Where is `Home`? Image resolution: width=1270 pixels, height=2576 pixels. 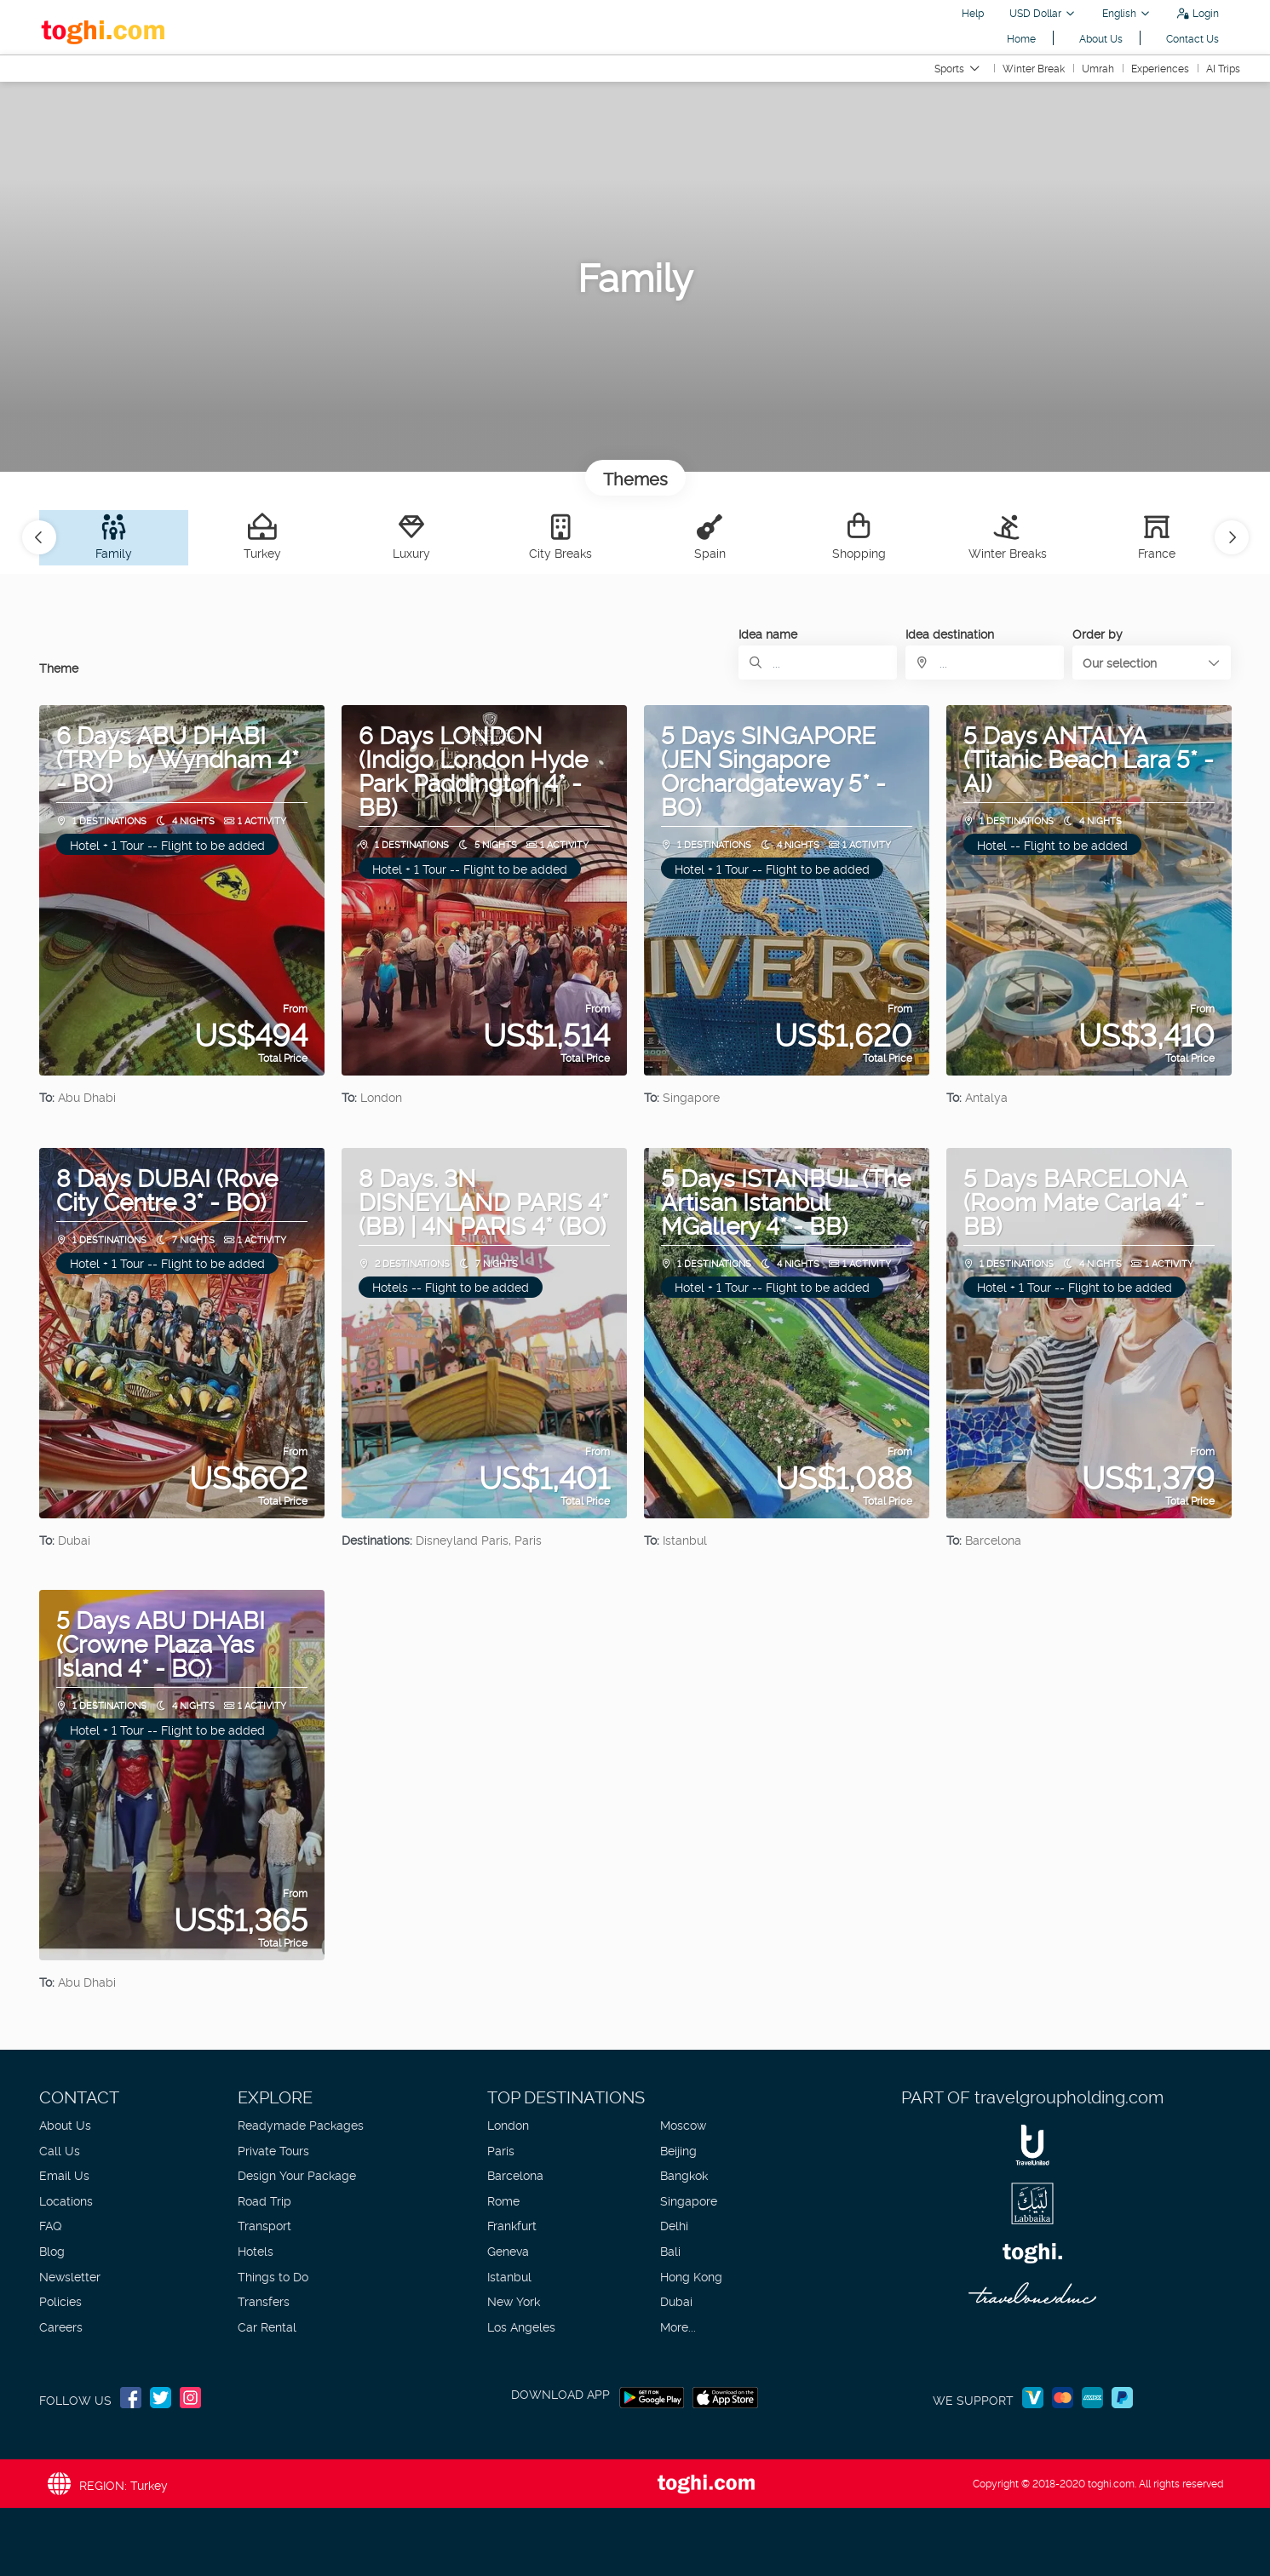 Home is located at coordinates (1021, 38).